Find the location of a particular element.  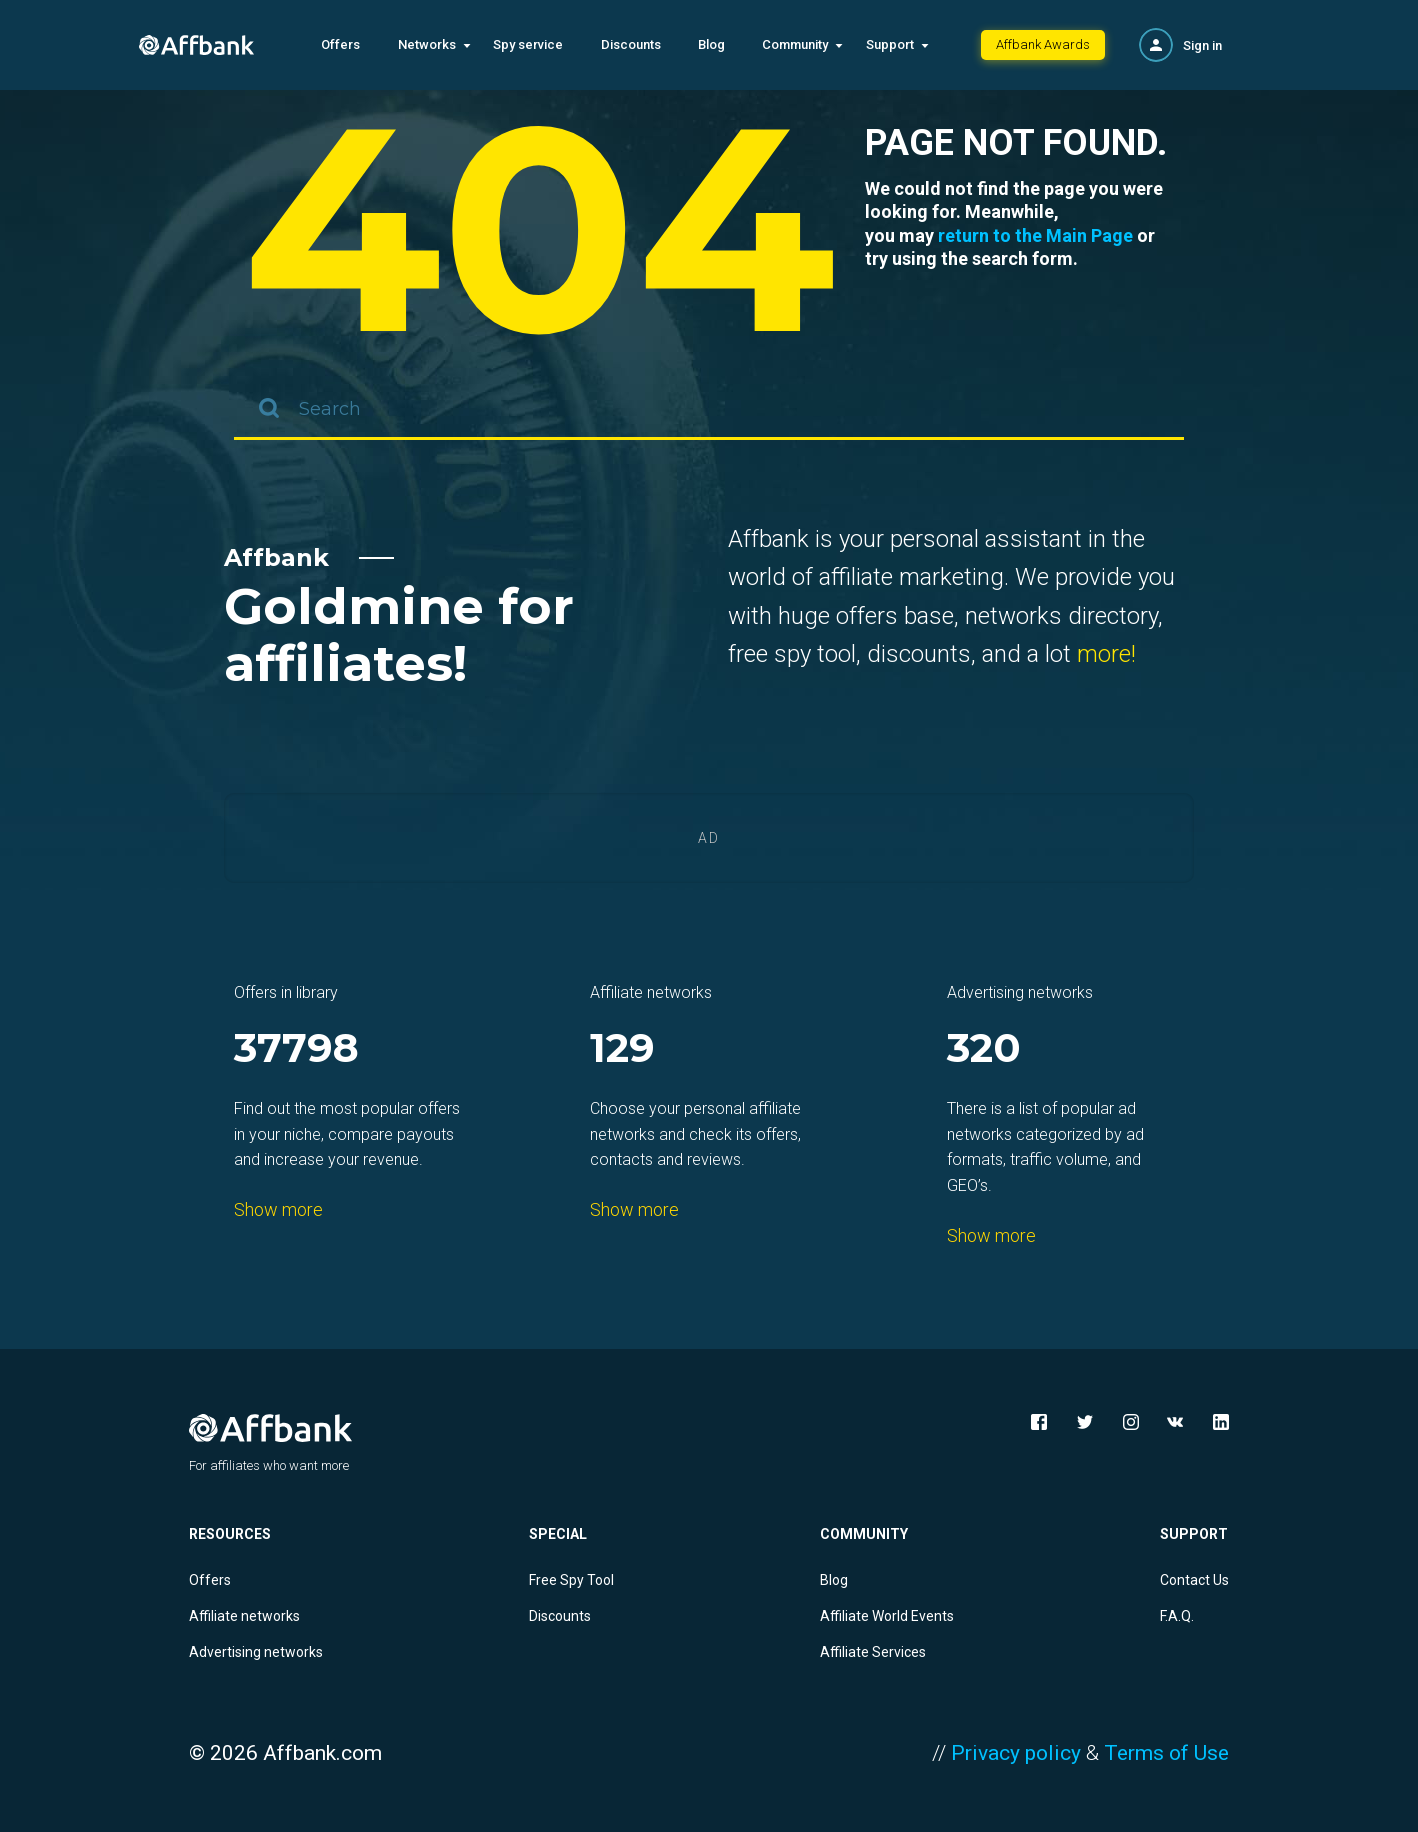

Advertising networks is located at coordinates (256, 1652).